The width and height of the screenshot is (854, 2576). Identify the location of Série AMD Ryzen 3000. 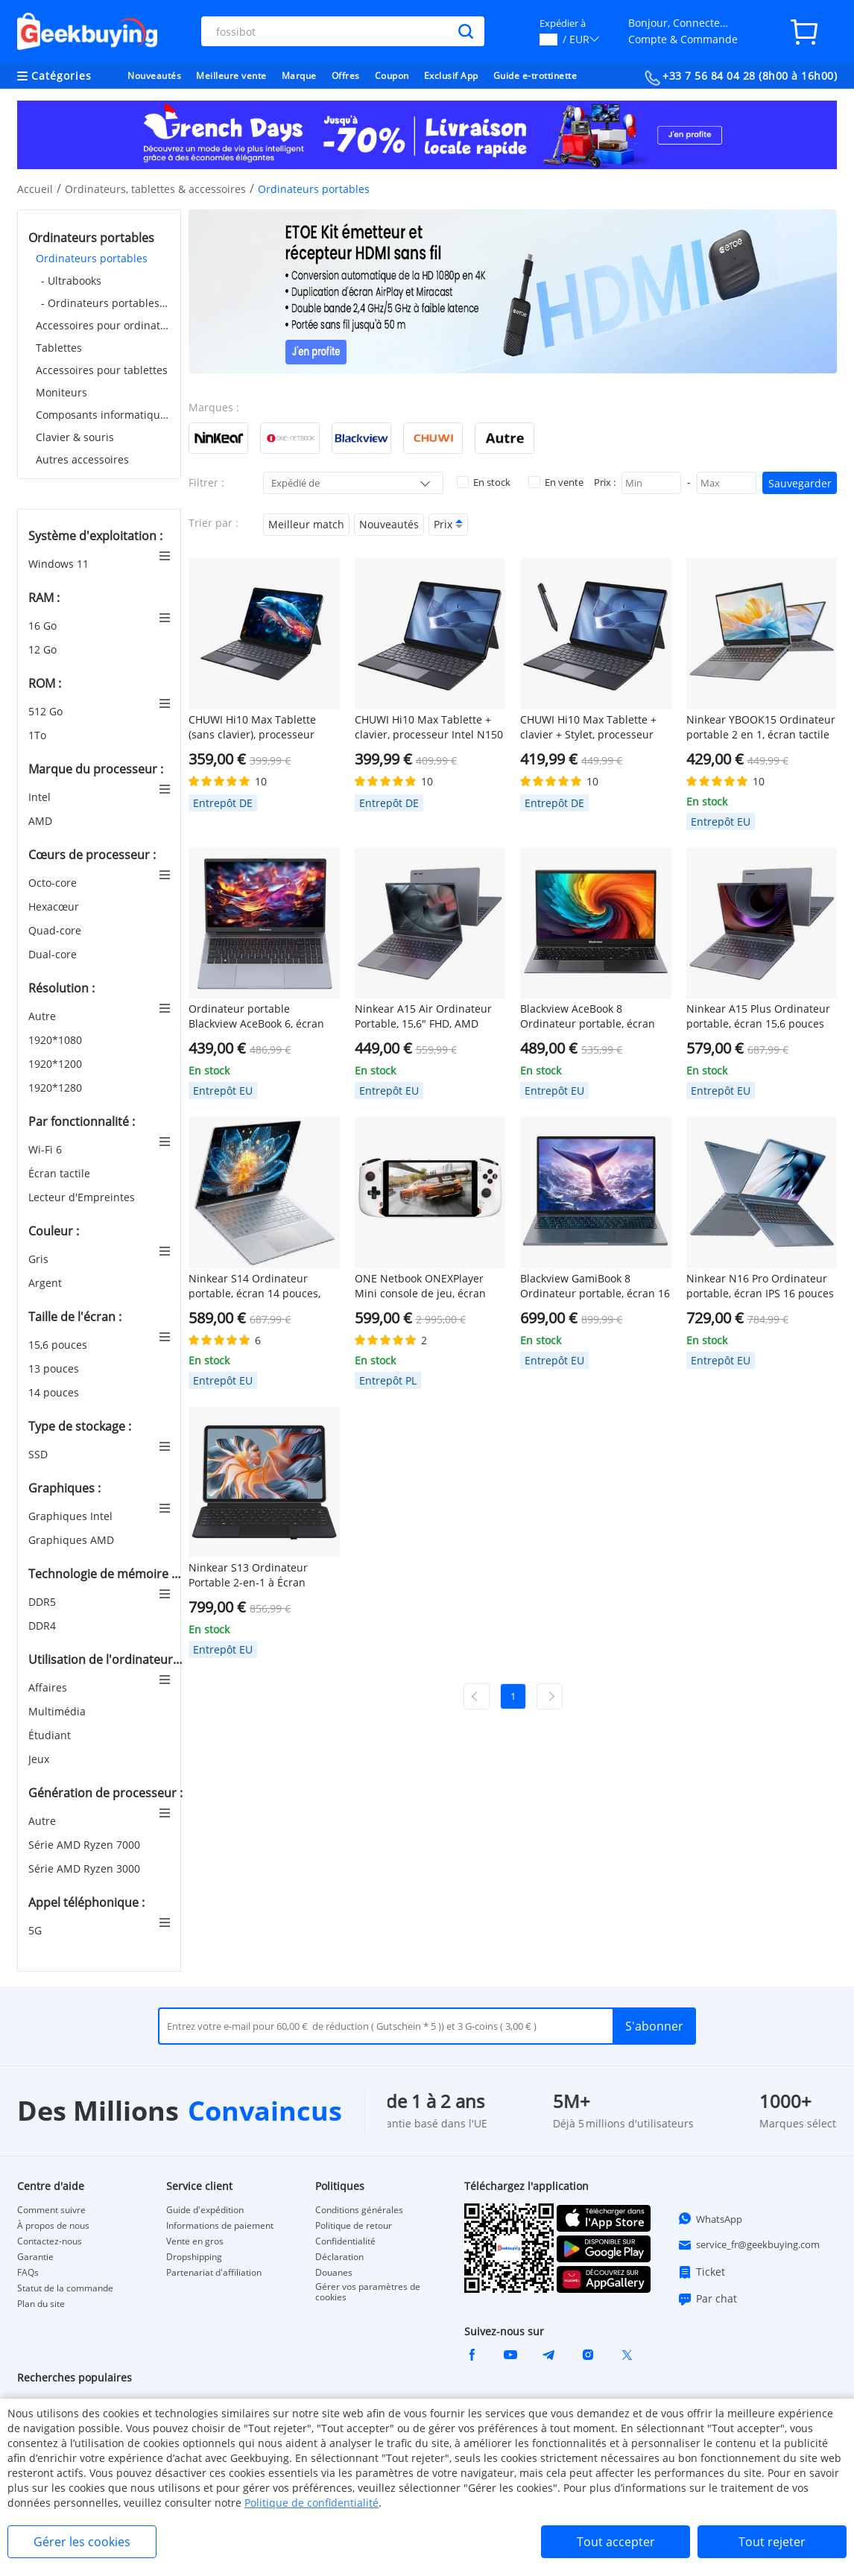
(85, 1868).